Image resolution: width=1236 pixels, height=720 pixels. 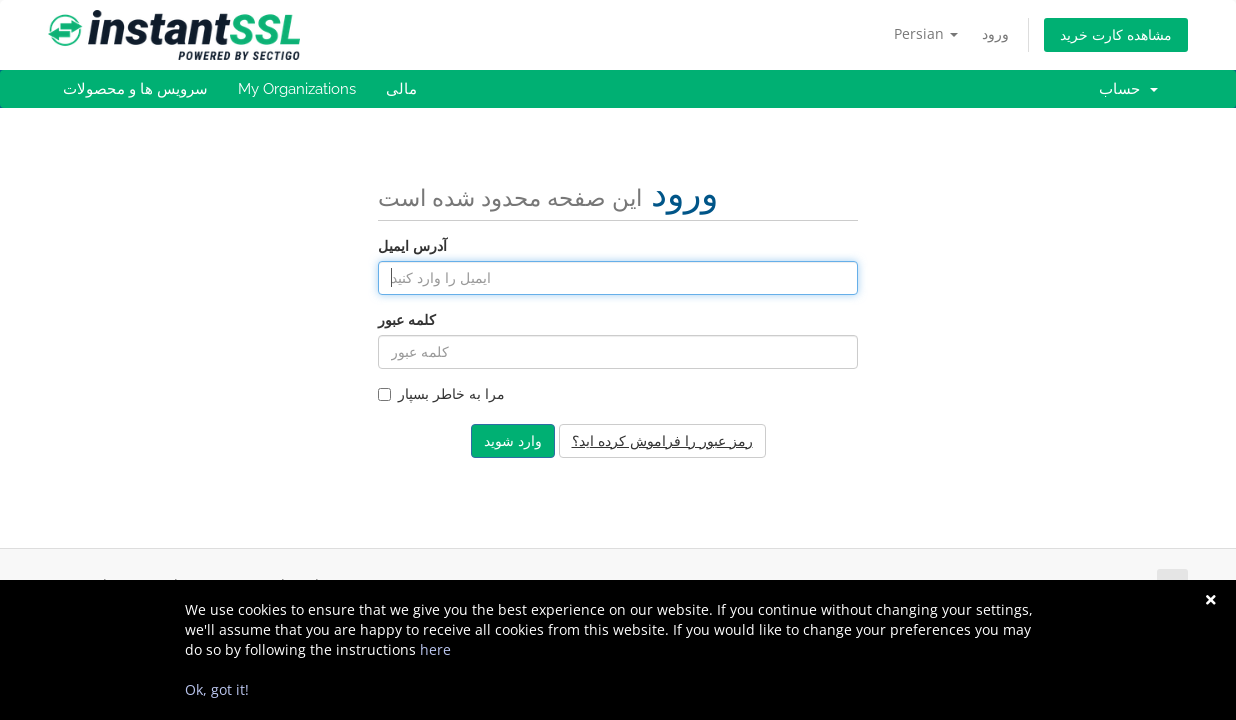 I want to click on مرا به خاطر بسپار, so click(x=441, y=393).